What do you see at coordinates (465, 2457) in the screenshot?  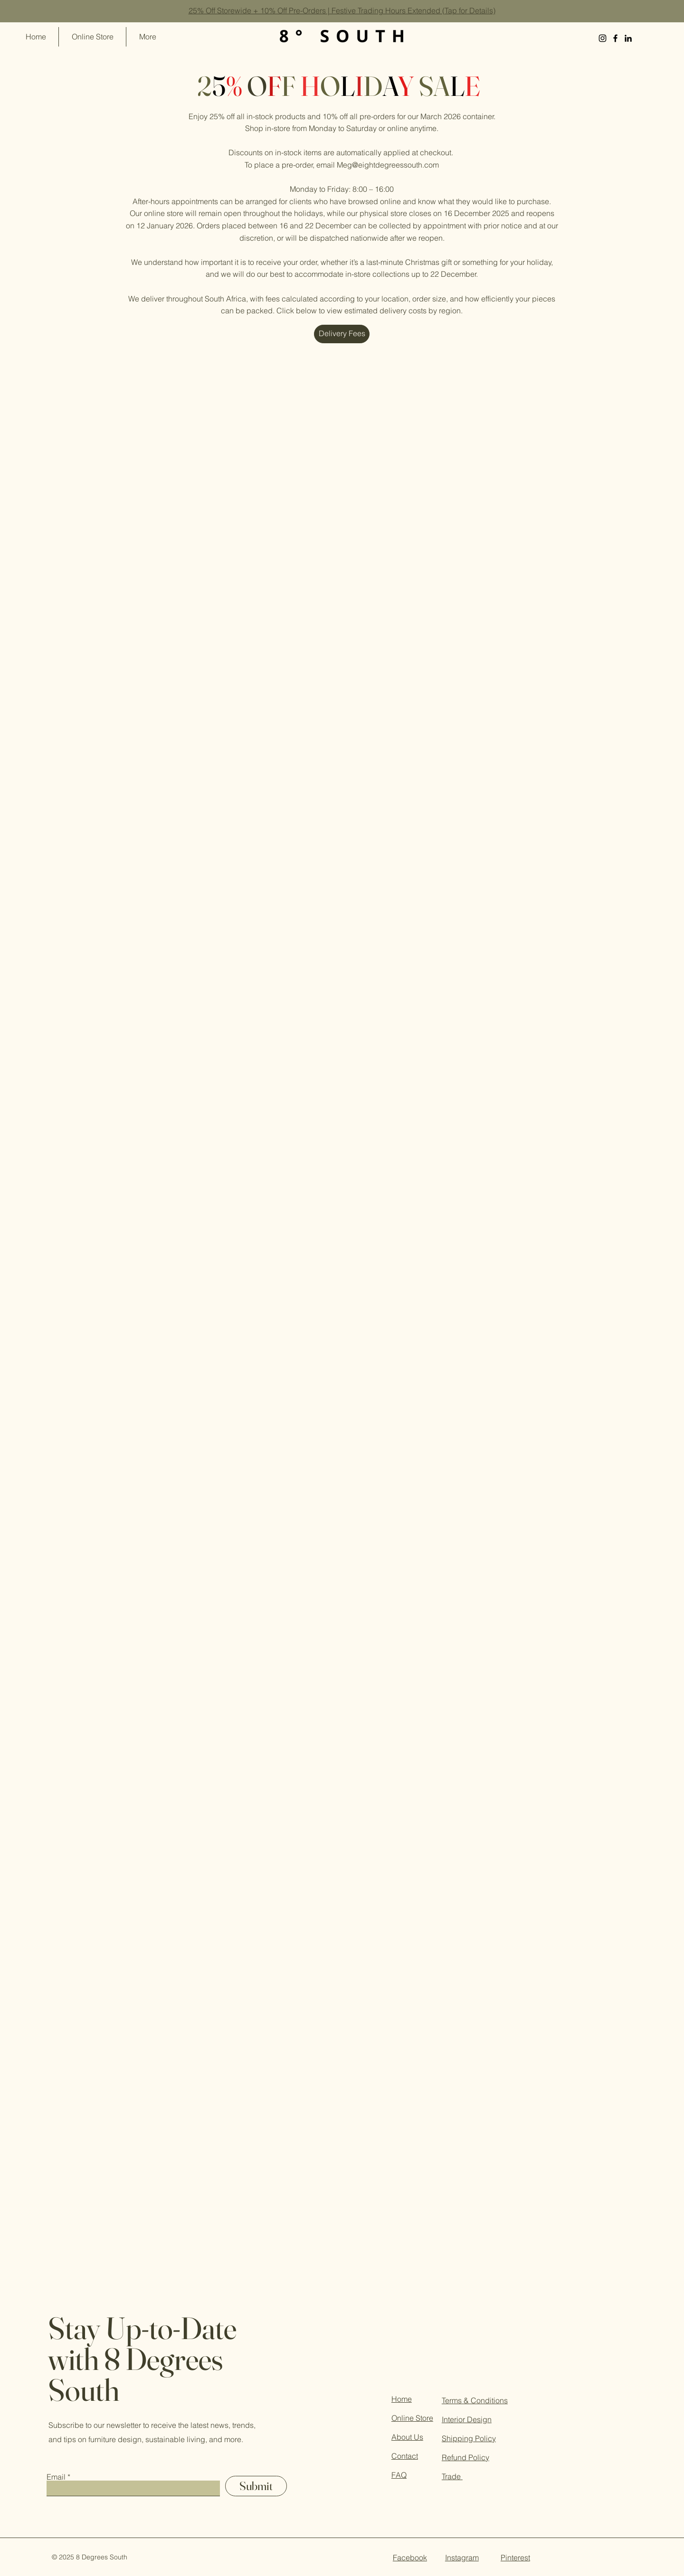 I see `Refund Policy` at bounding box center [465, 2457].